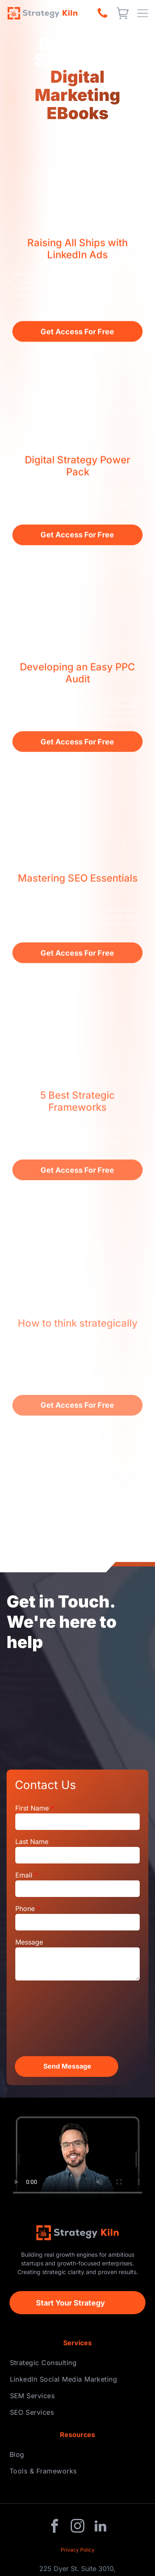 The height and width of the screenshot is (2576, 155). I want to click on Email, so click(23, 1875).